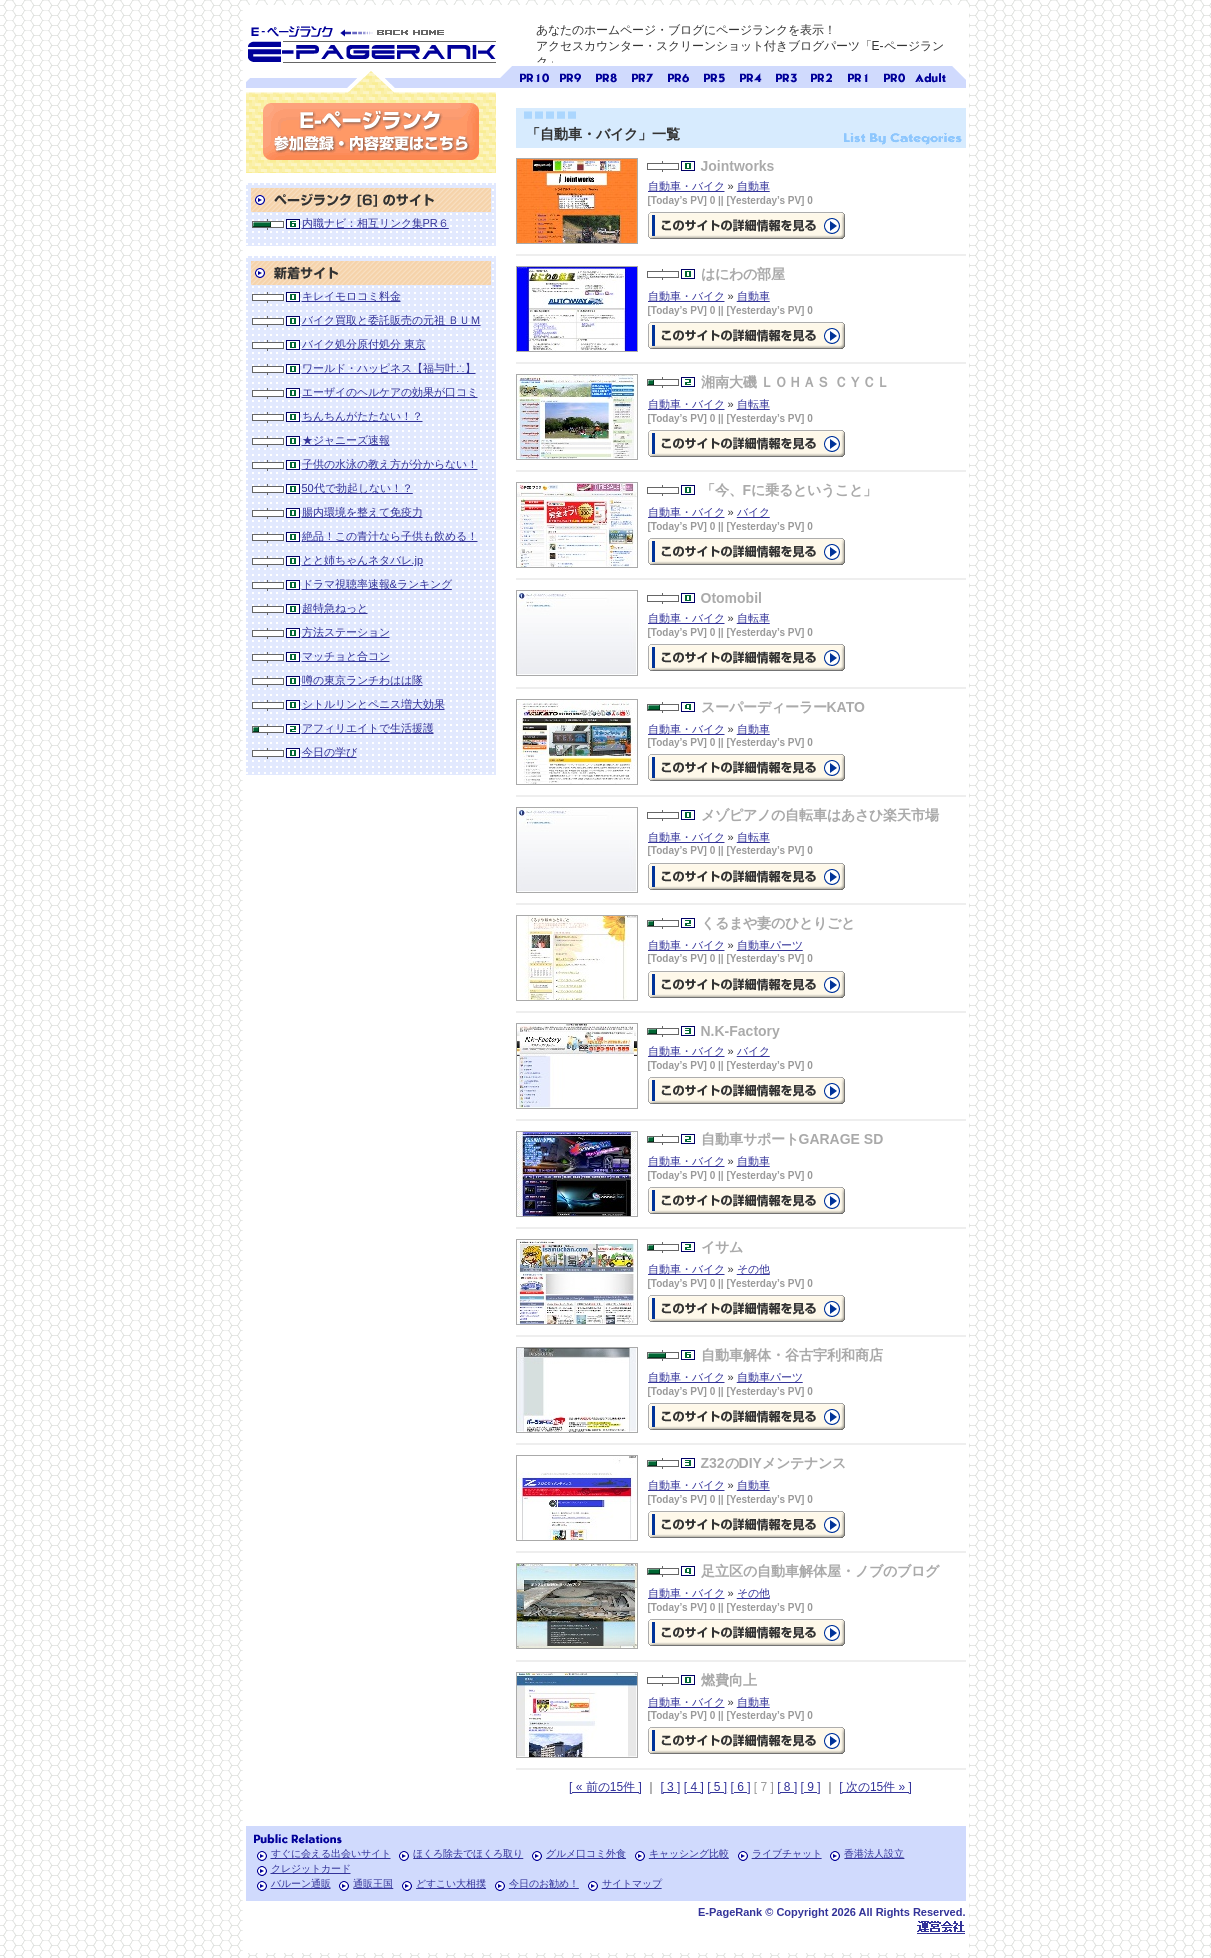  What do you see at coordinates (858, 75) in the screenshot?
I see `ページランク1` at bounding box center [858, 75].